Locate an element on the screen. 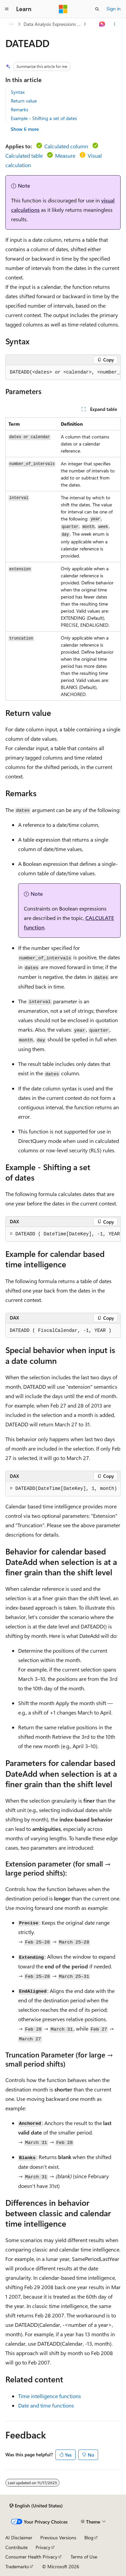  Calculated column is located at coordinates (66, 146).